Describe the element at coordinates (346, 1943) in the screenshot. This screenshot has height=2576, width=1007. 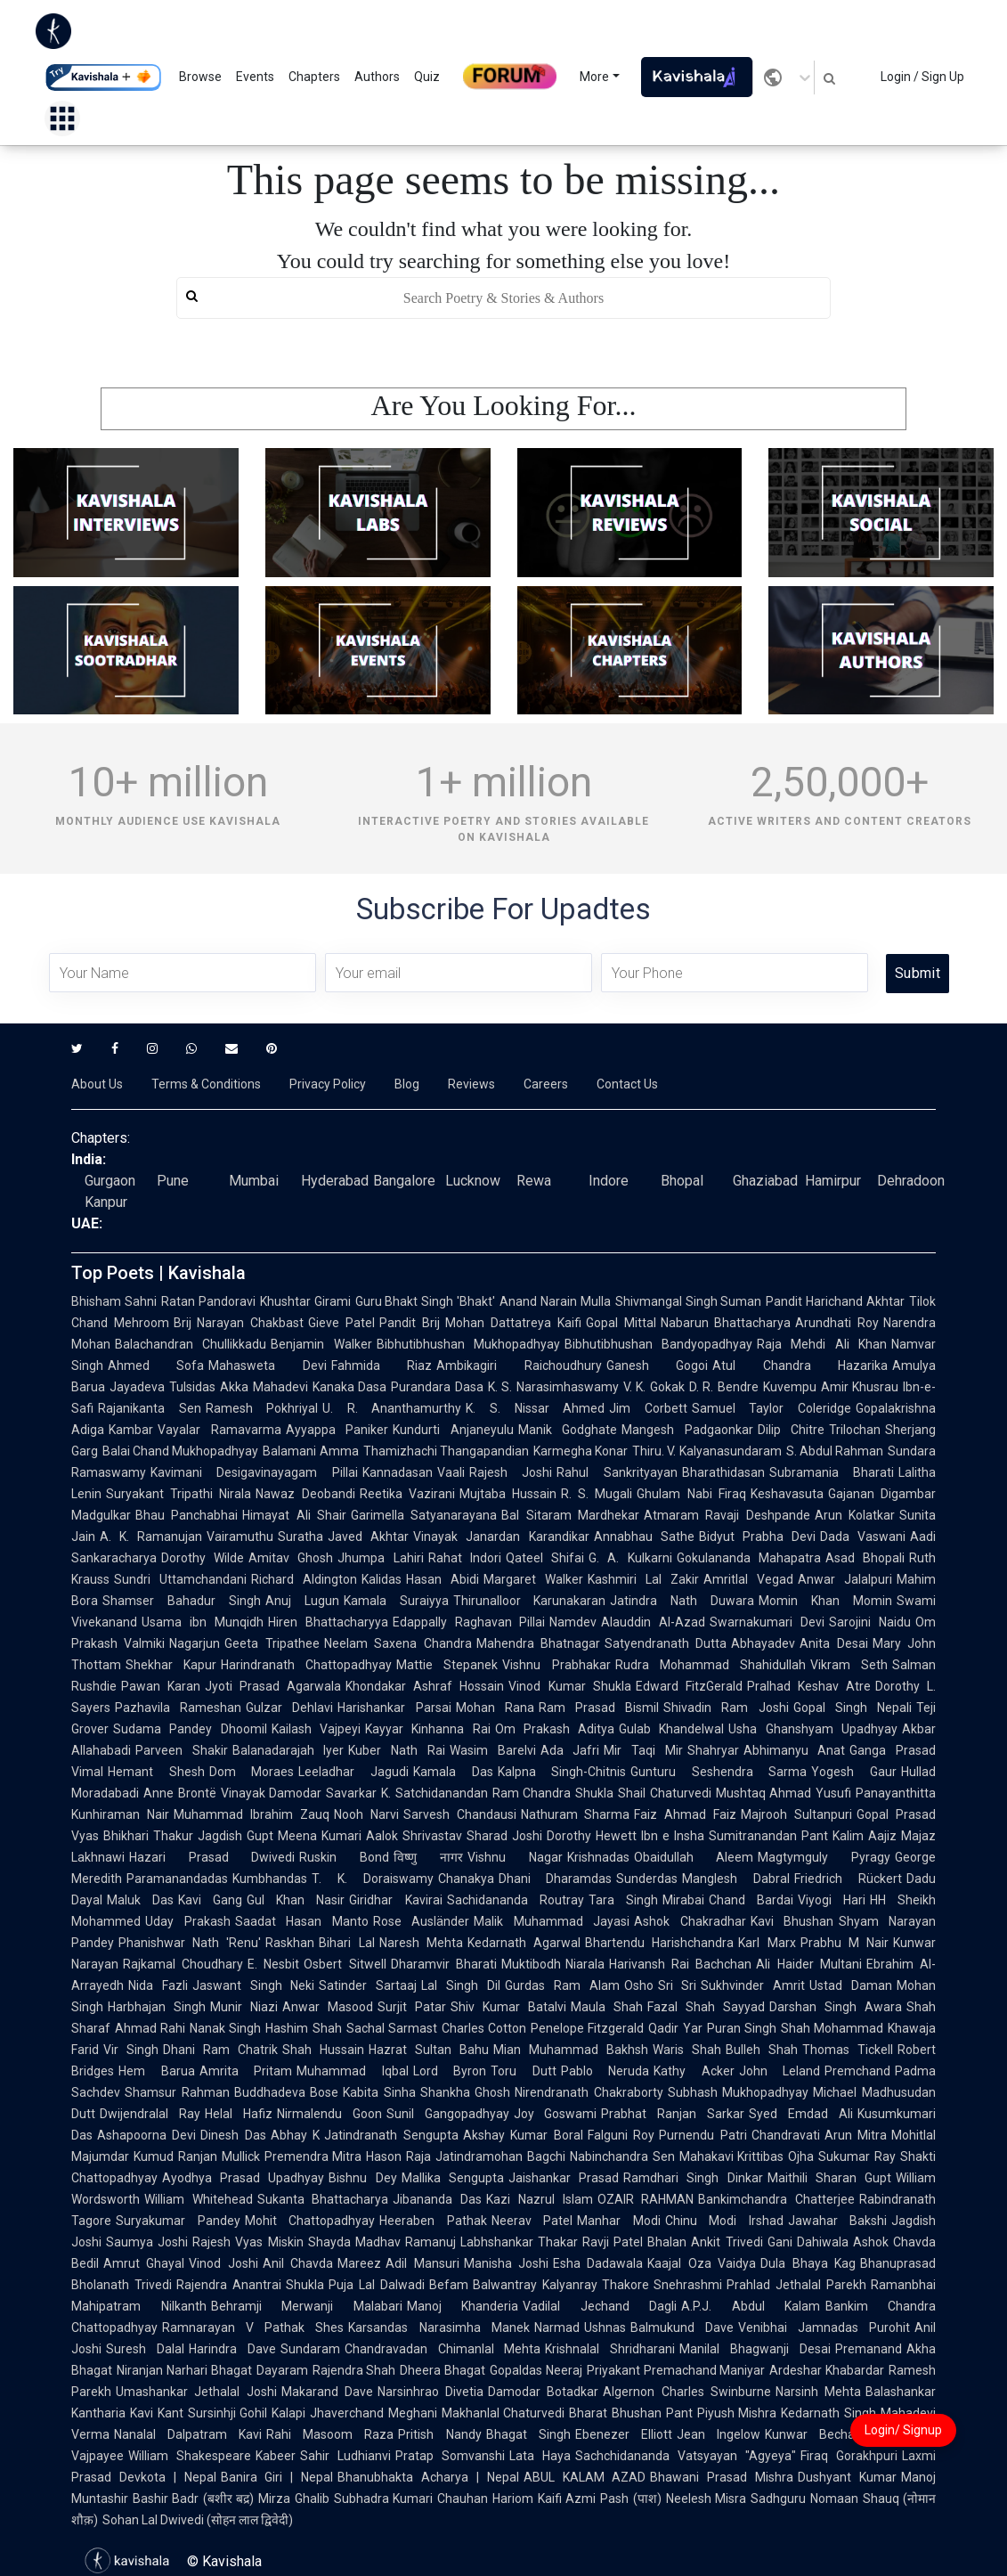
I see `Bihari Lal` at that location.